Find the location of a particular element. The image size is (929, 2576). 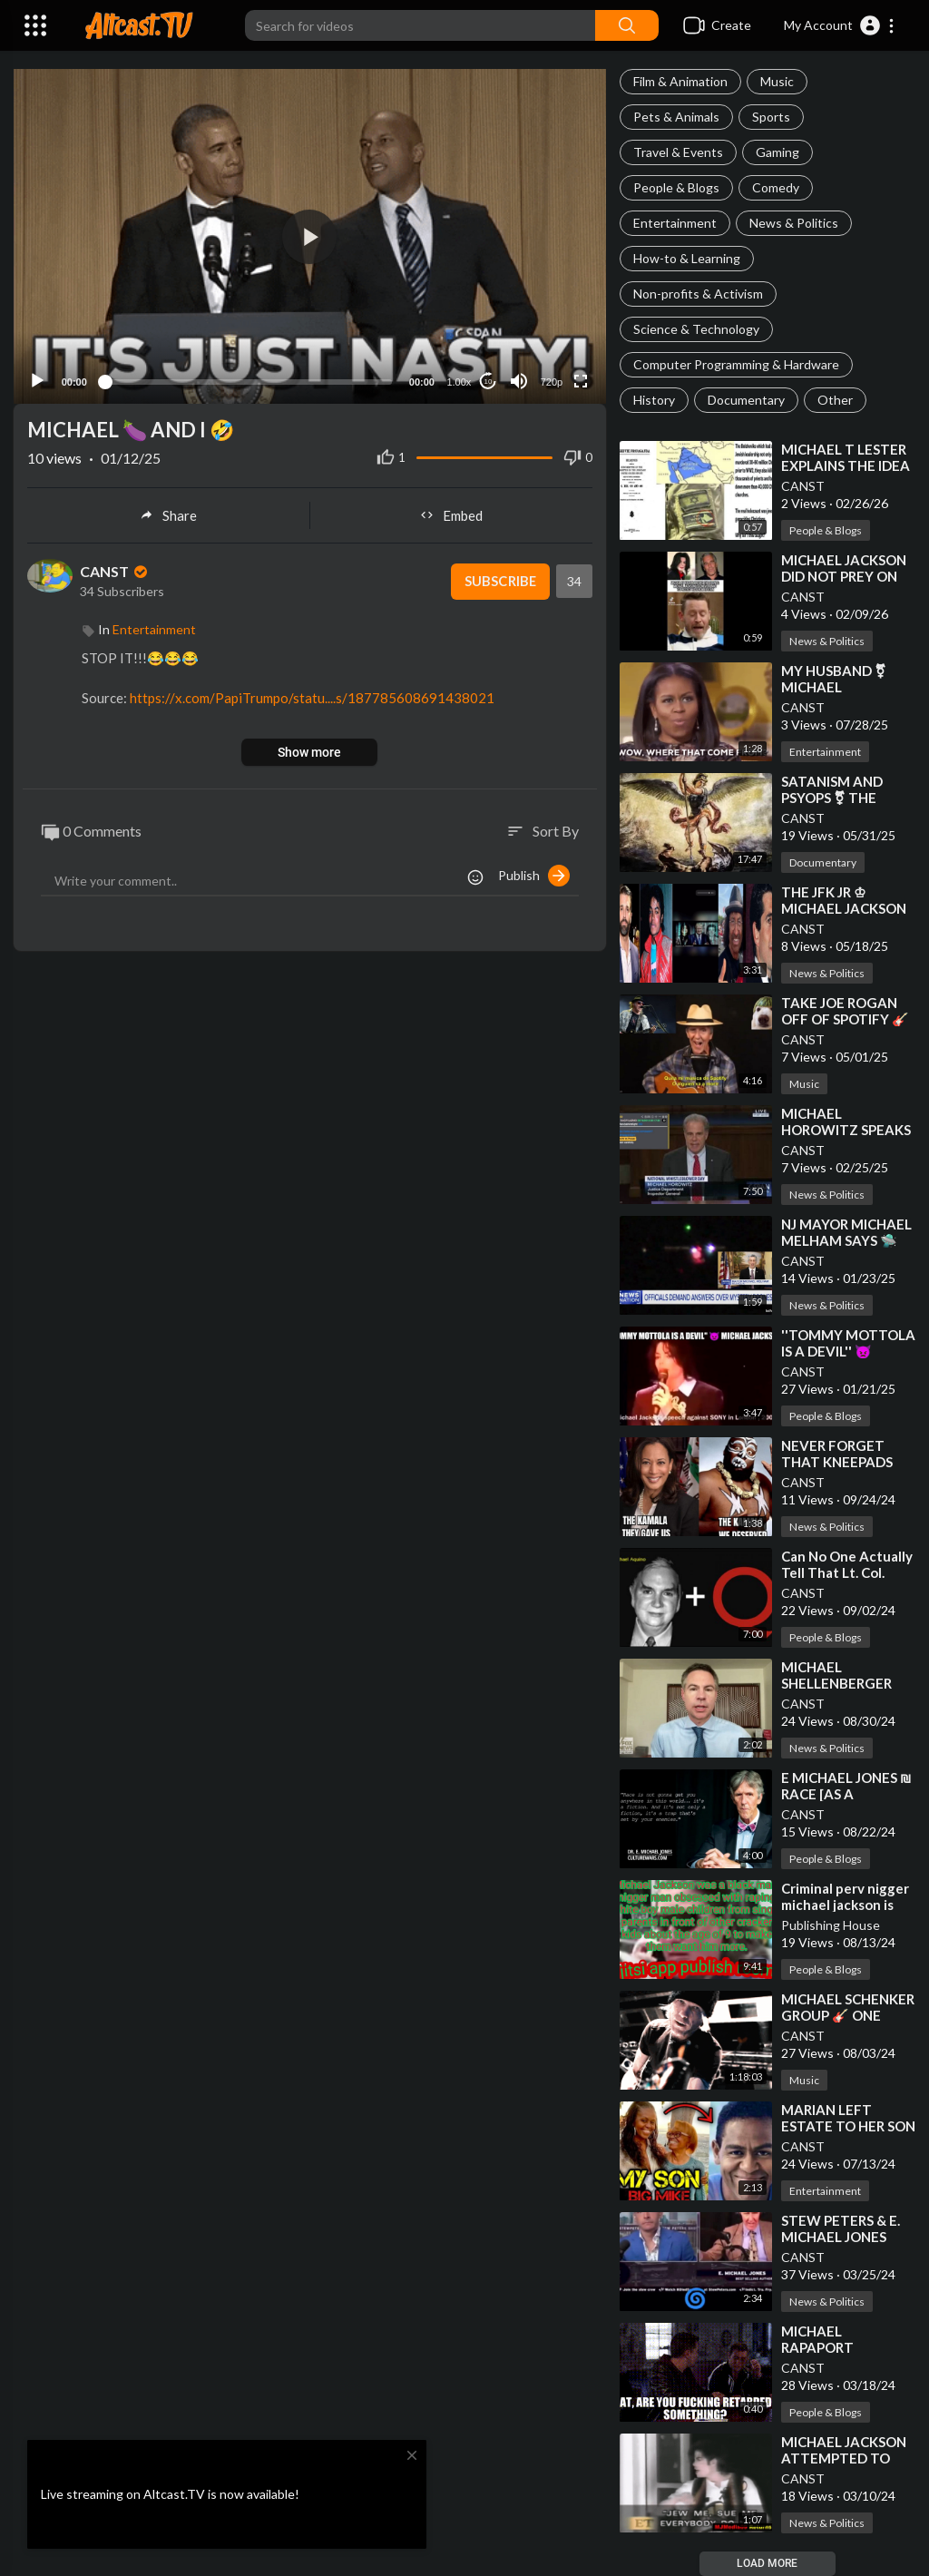

⁣''TOMMY MOTTOLA IS A DEVIL'' 👿 MICHAEL JACKSON is located at coordinates (848, 1351).